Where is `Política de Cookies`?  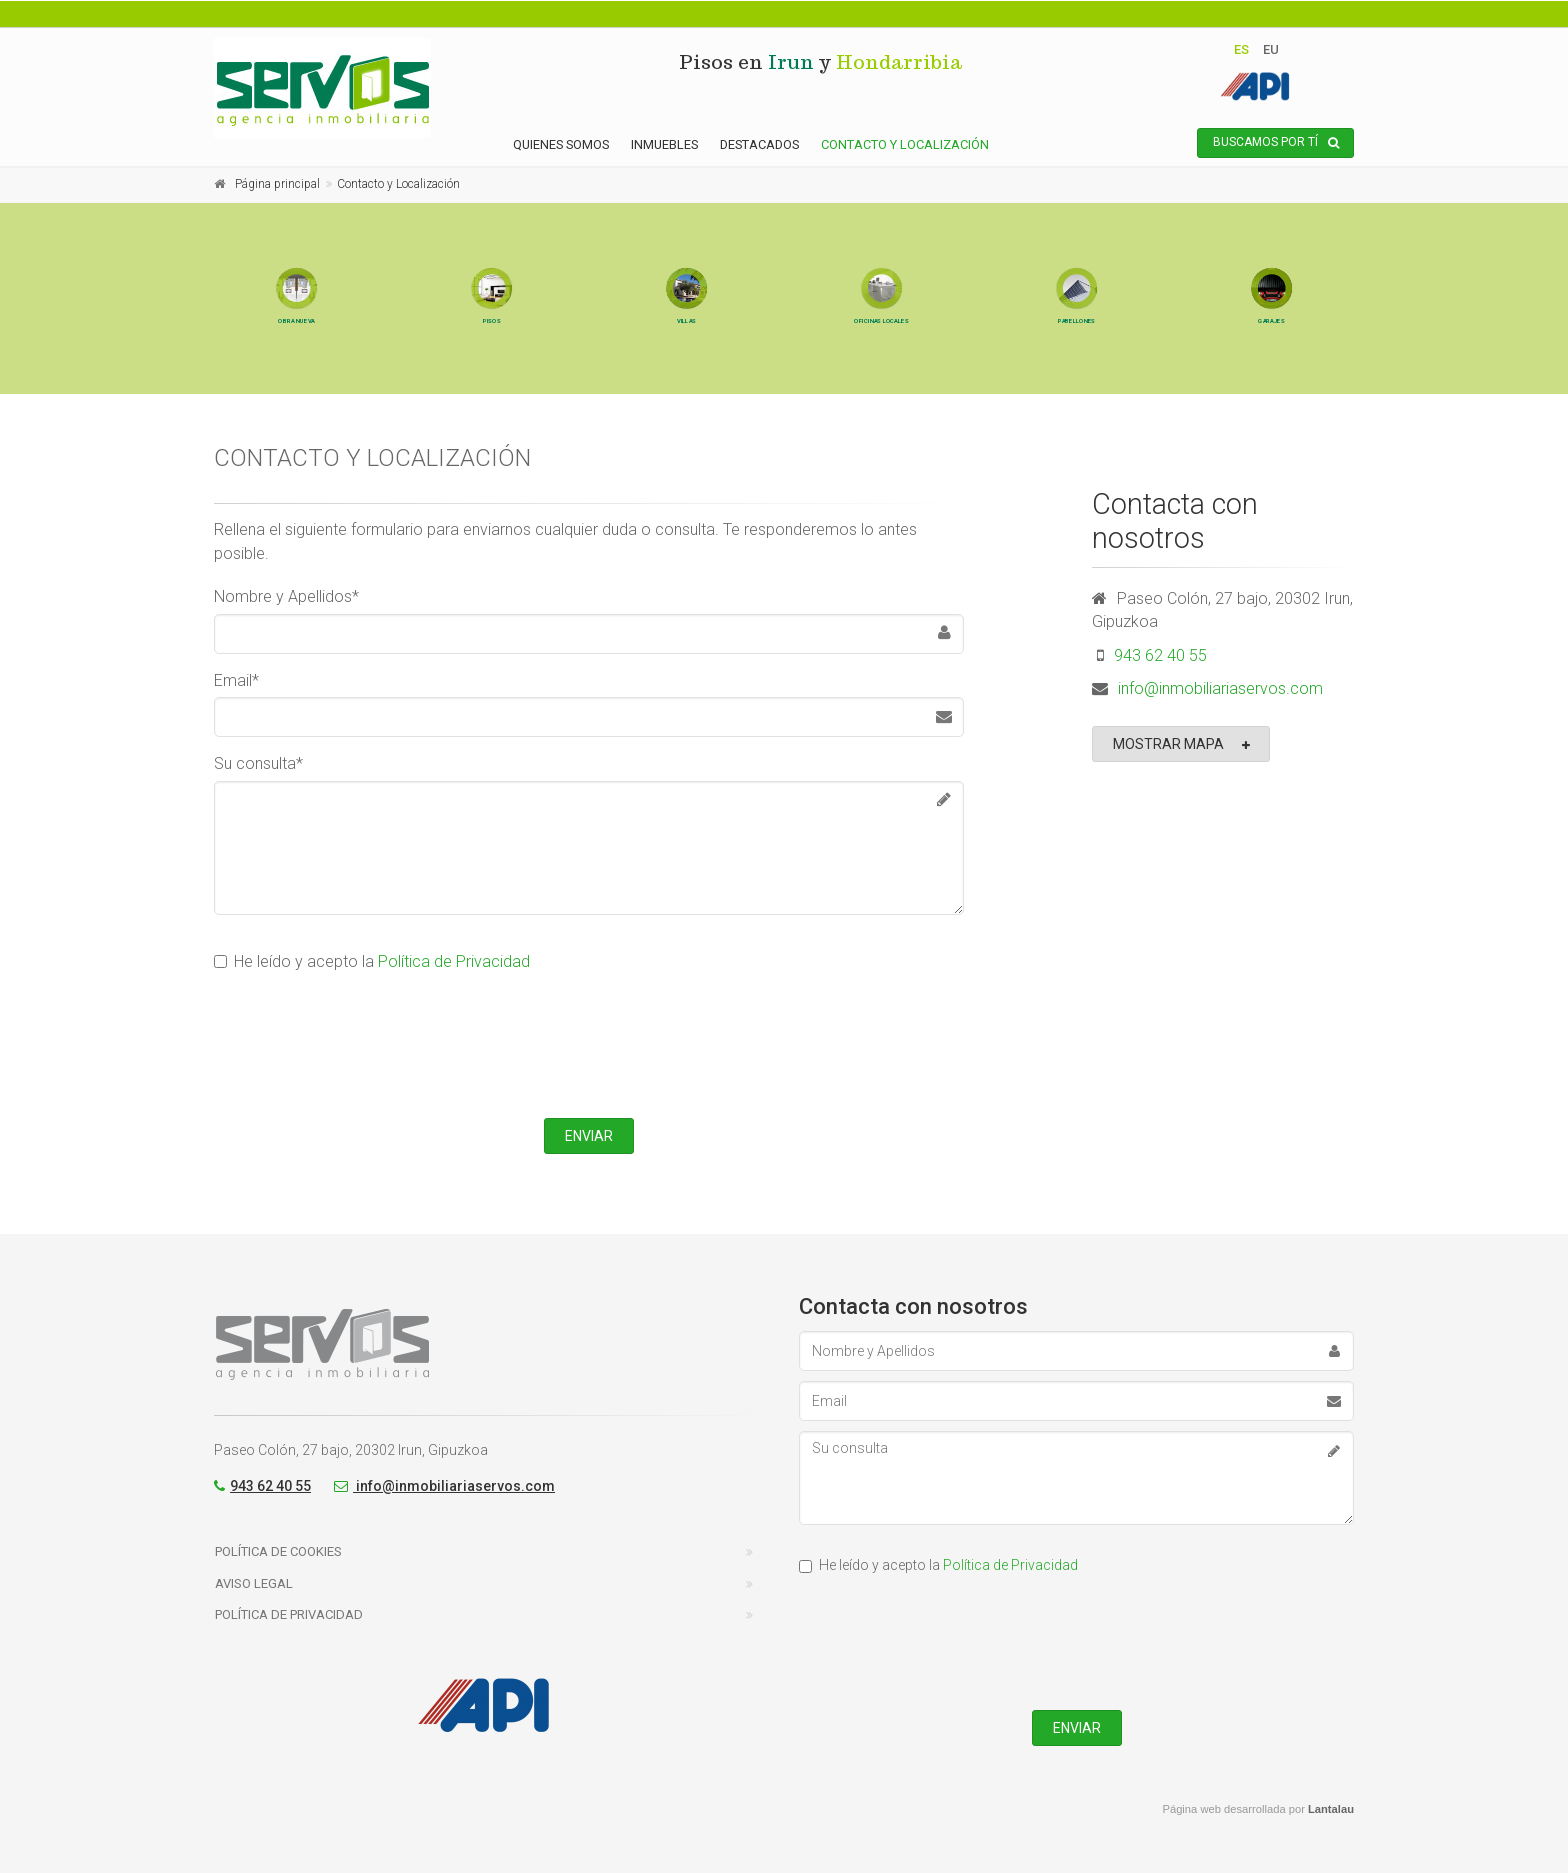 Política de Cookies is located at coordinates (278, 1551).